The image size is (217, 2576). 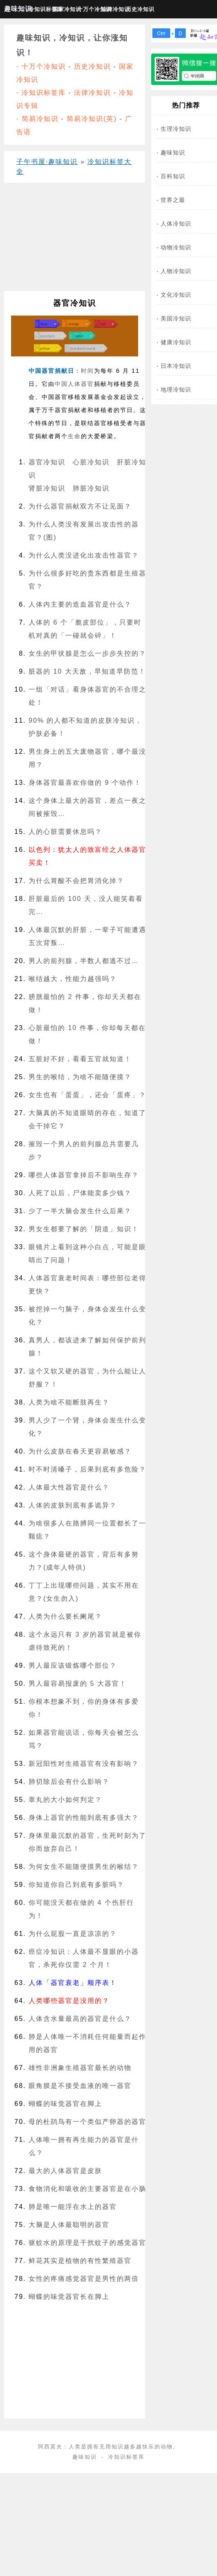 I want to click on 蝴蝶的味觉器官长在脚上, so click(x=69, y=2296).